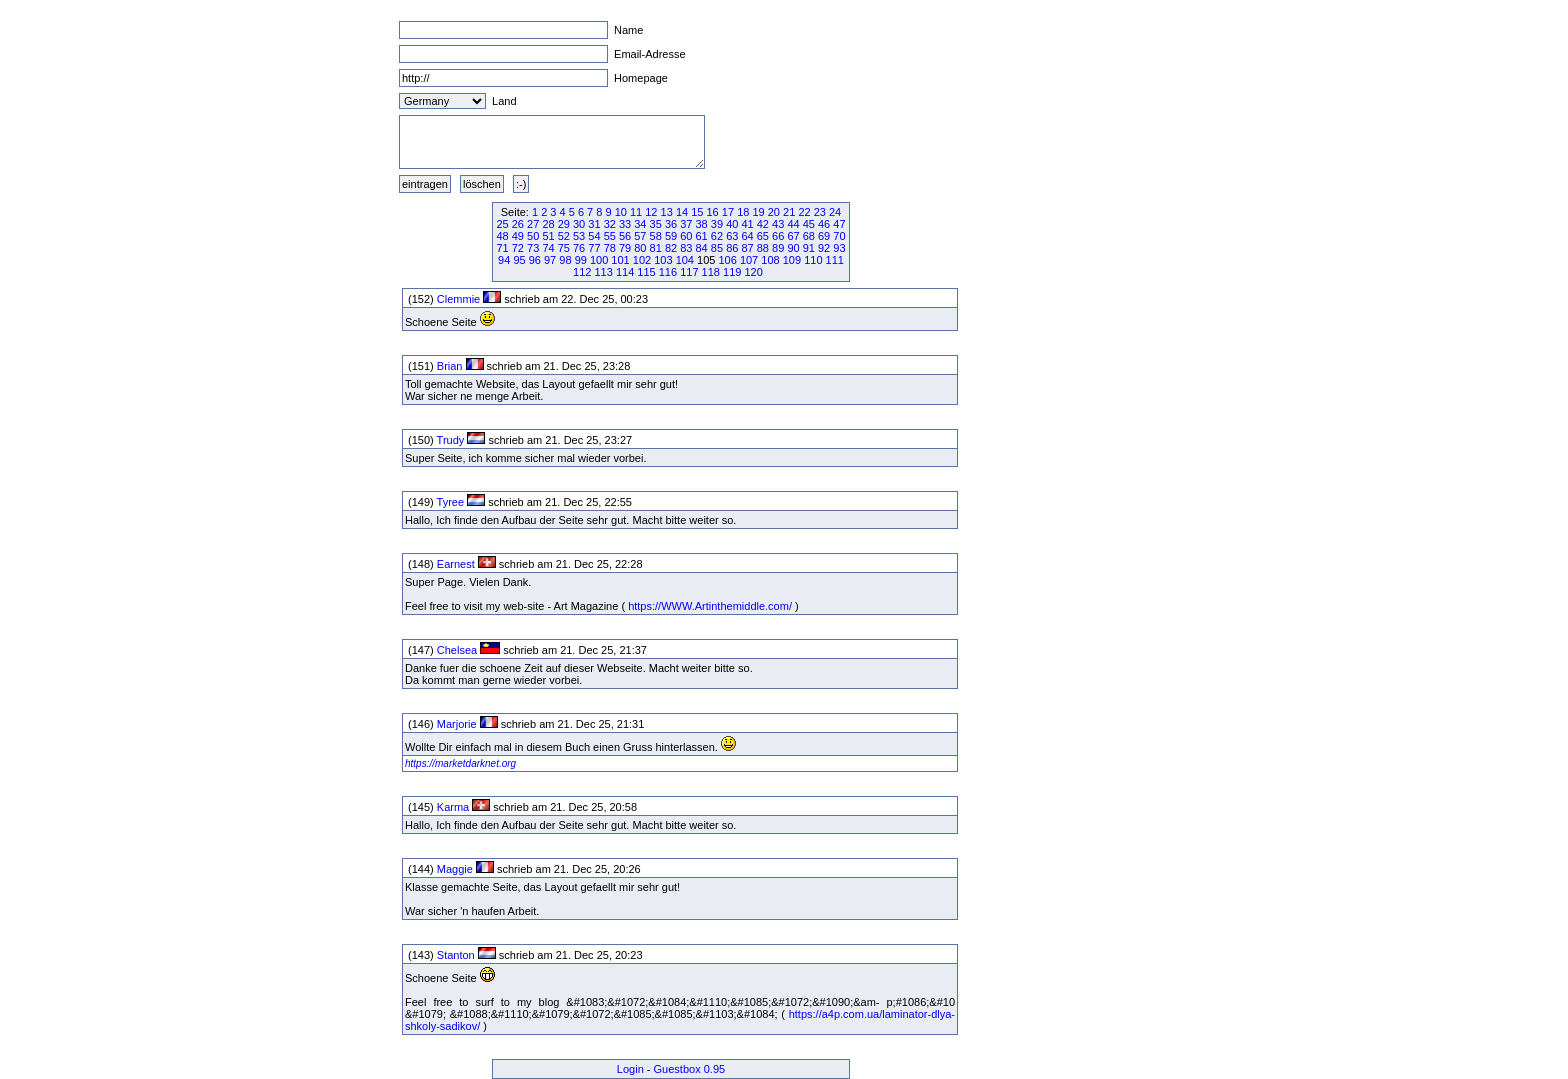 The height and width of the screenshot is (1079, 1568). What do you see at coordinates (682, 212) in the screenshot?
I see `14` at bounding box center [682, 212].